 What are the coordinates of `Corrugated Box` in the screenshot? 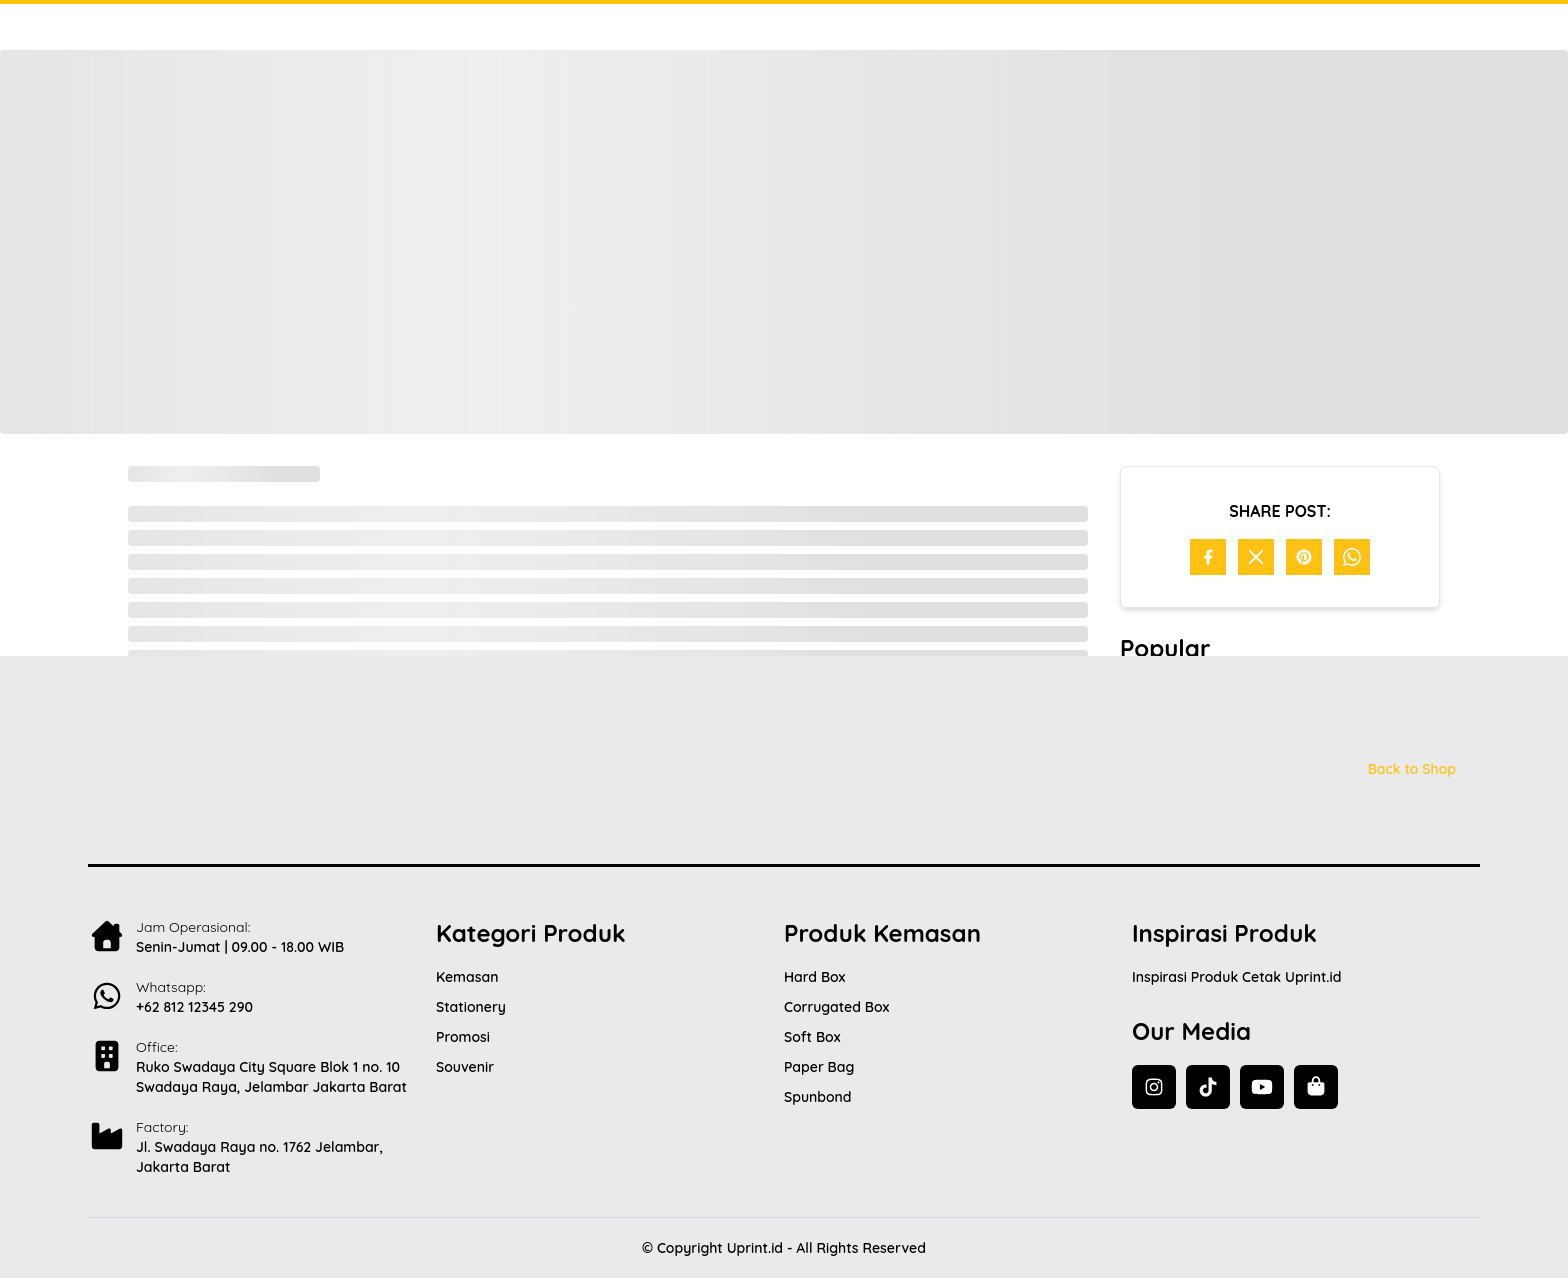 It's located at (836, 1007).